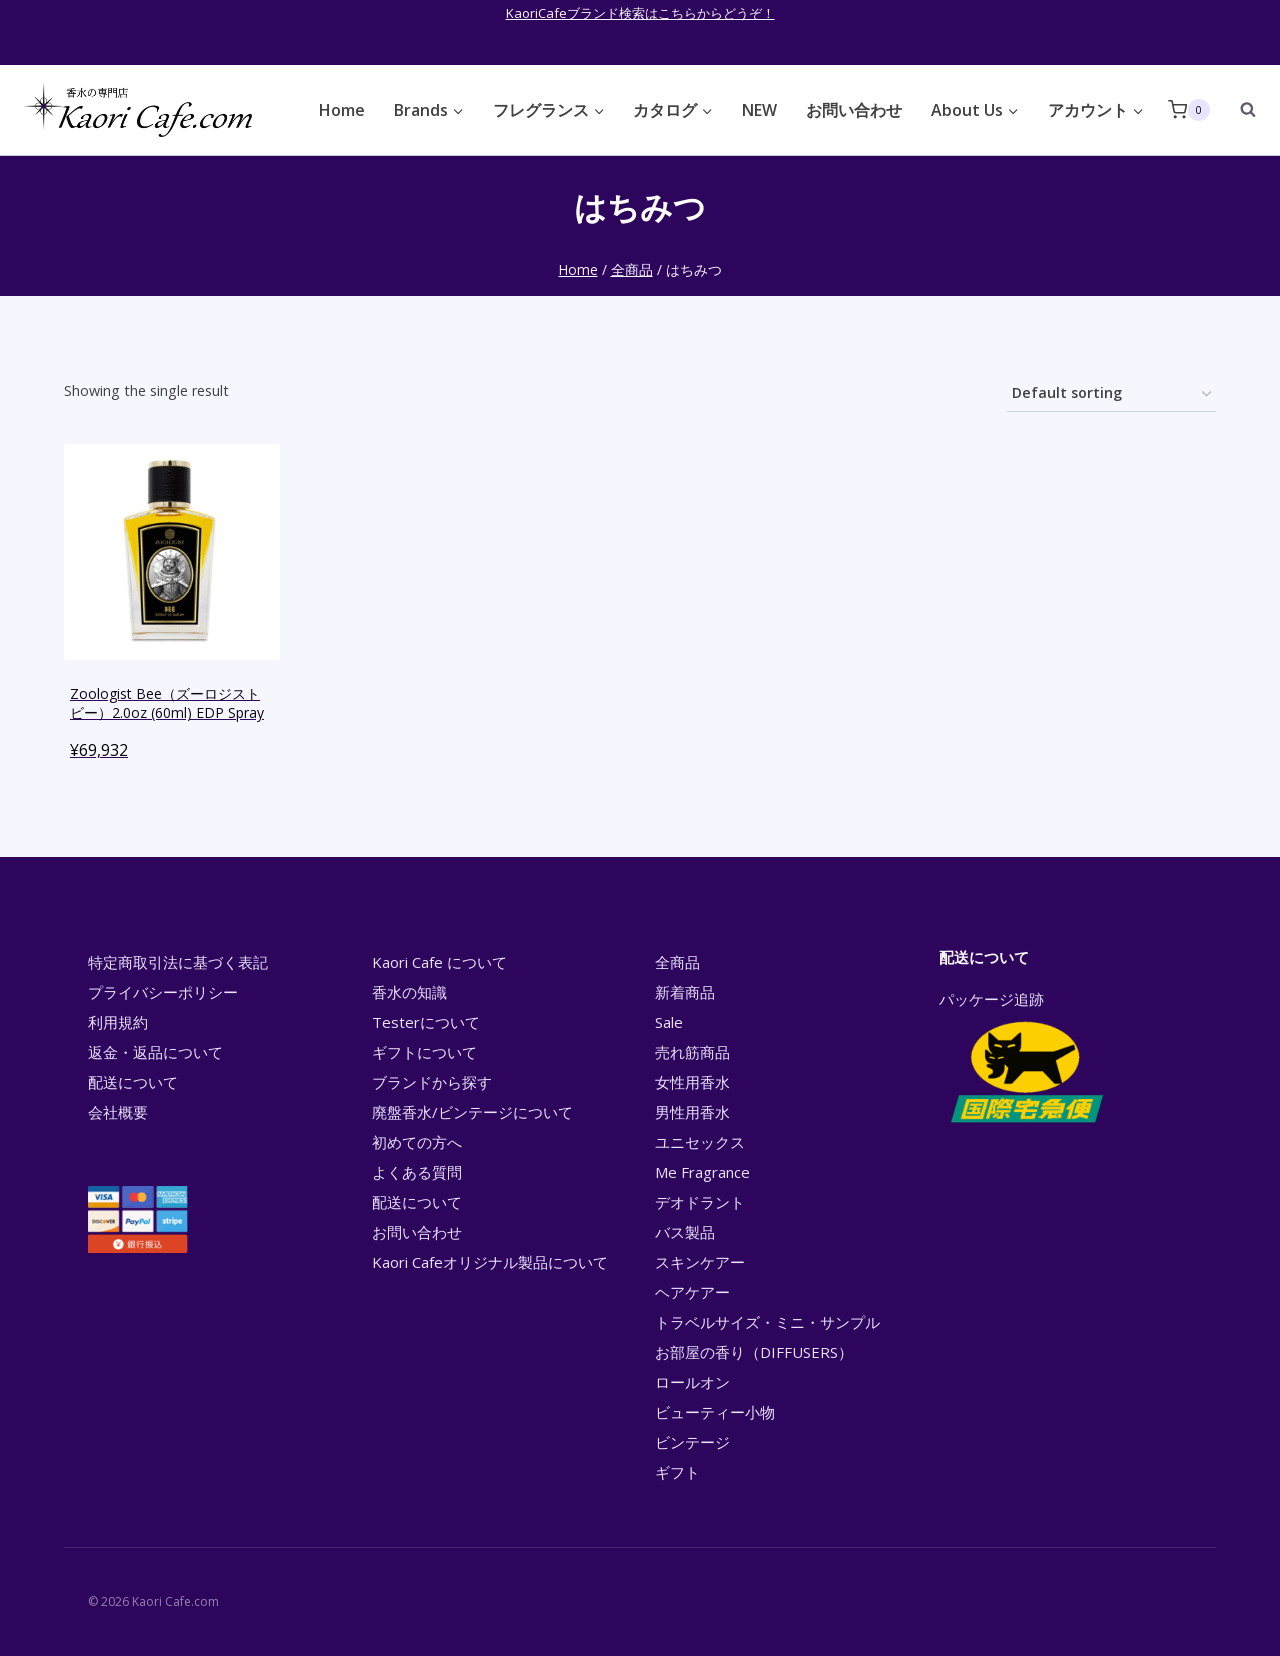 The height and width of the screenshot is (1656, 1280). I want to click on ビューティー小物, so click(715, 1412).